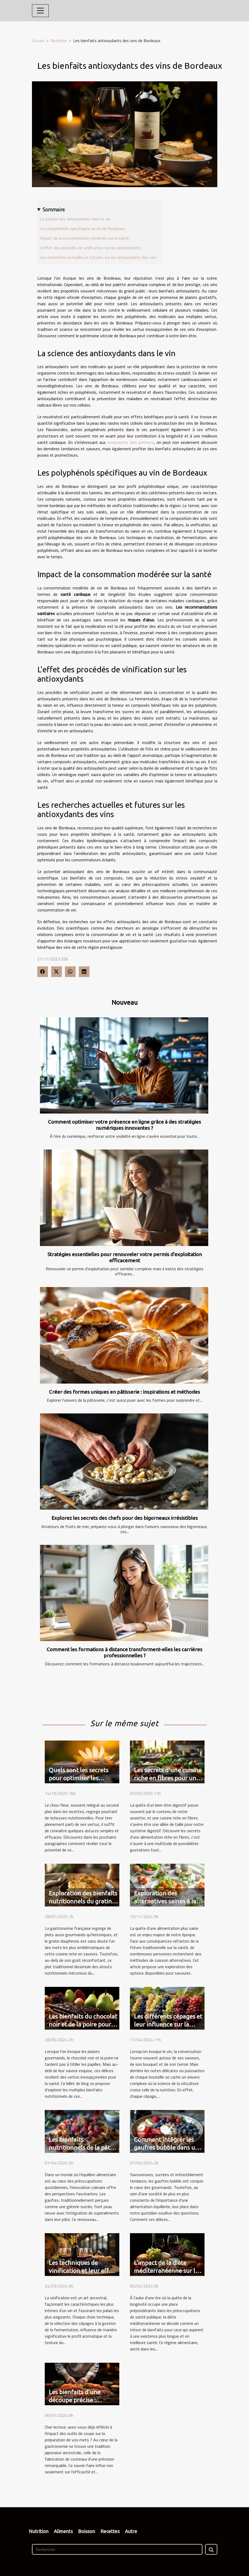  Describe the element at coordinates (82, 1778) in the screenshot. I see `Quels sont les secrets pour optimiser les bienfaits du chou-fleur ?` at that location.